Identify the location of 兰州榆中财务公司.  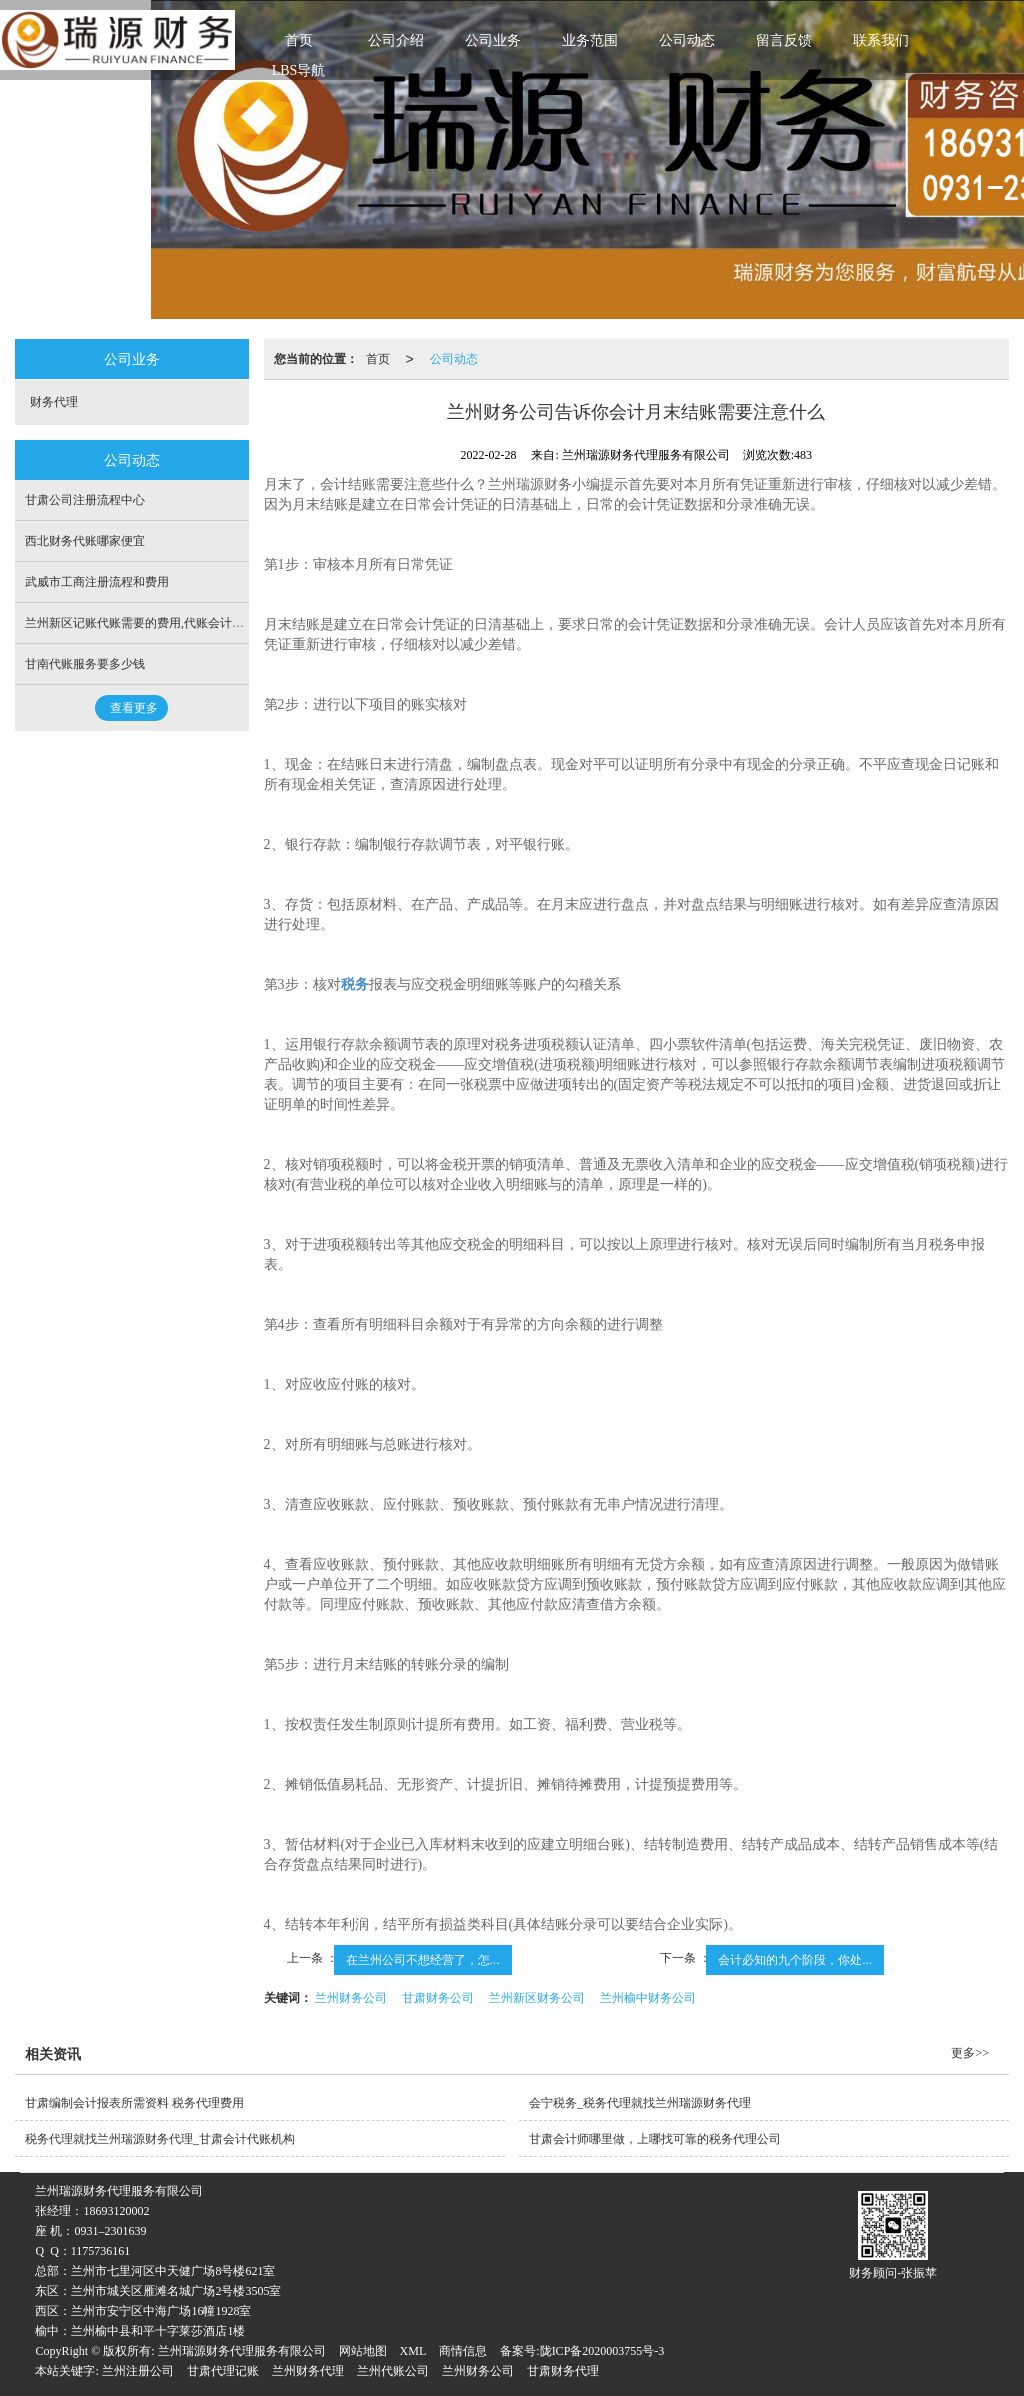
(648, 1998).